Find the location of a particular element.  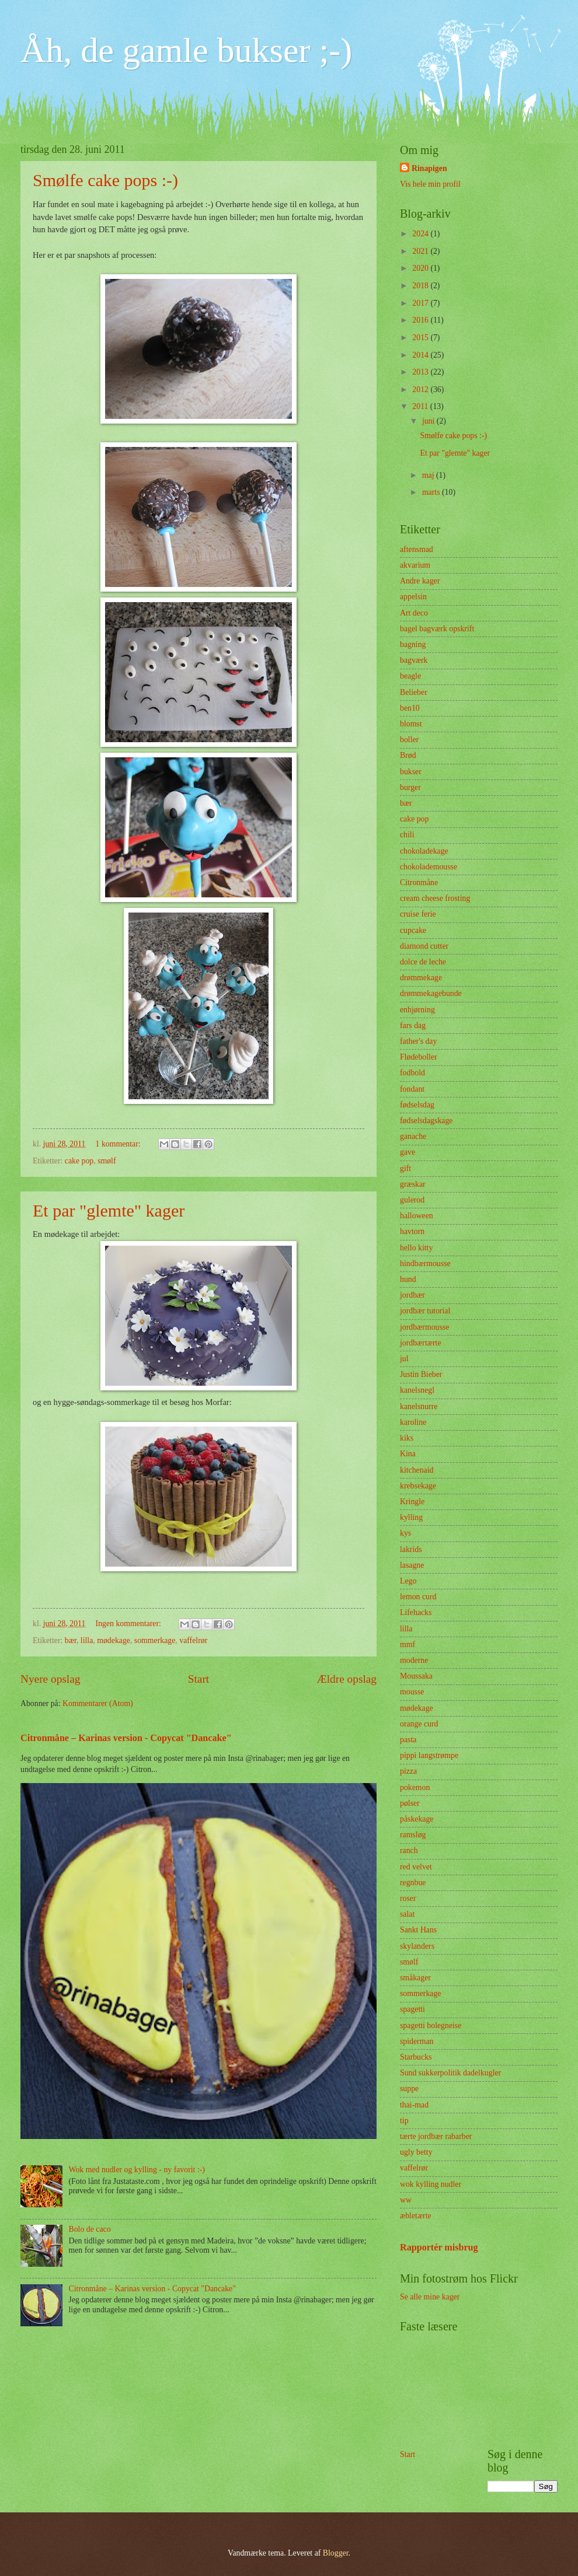

Art deco is located at coordinates (414, 613).